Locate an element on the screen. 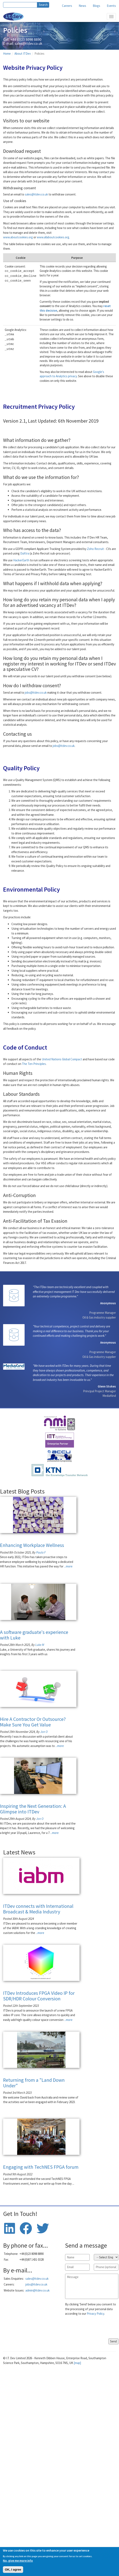  DaXtra is located at coordinates (24, 553).